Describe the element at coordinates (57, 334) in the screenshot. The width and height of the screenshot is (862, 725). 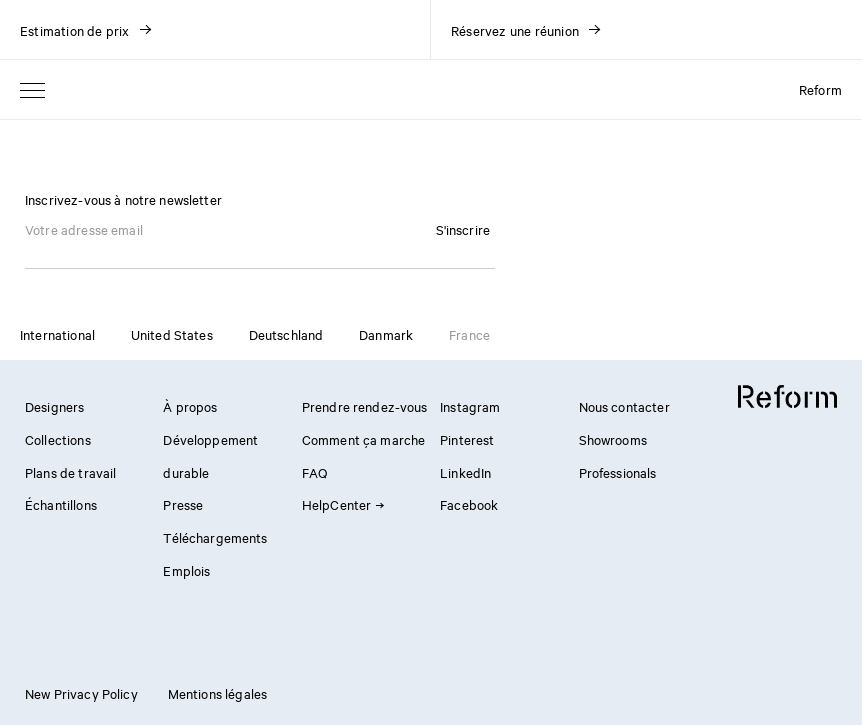
I see `International` at that location.